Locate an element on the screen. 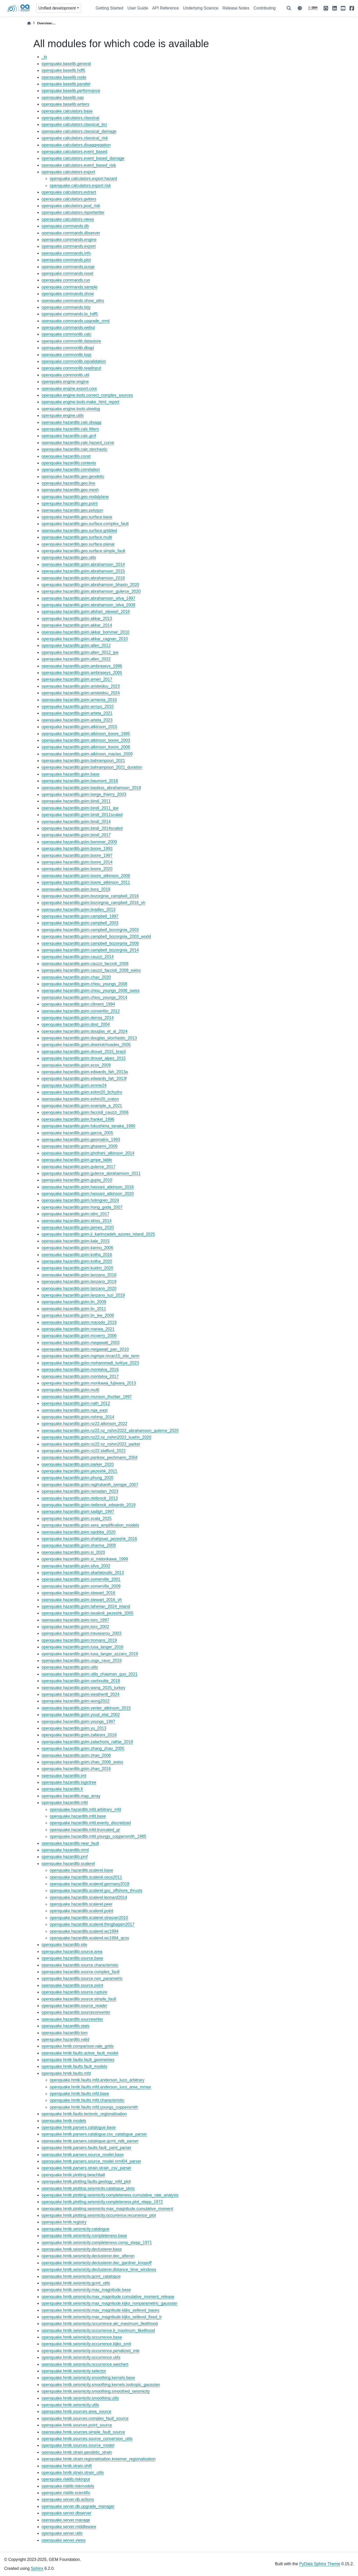 The image size is (358, 2576). openquake.hmtk.seismicity.declusterer.dec_afteran is located at coordinates (88, 2256).